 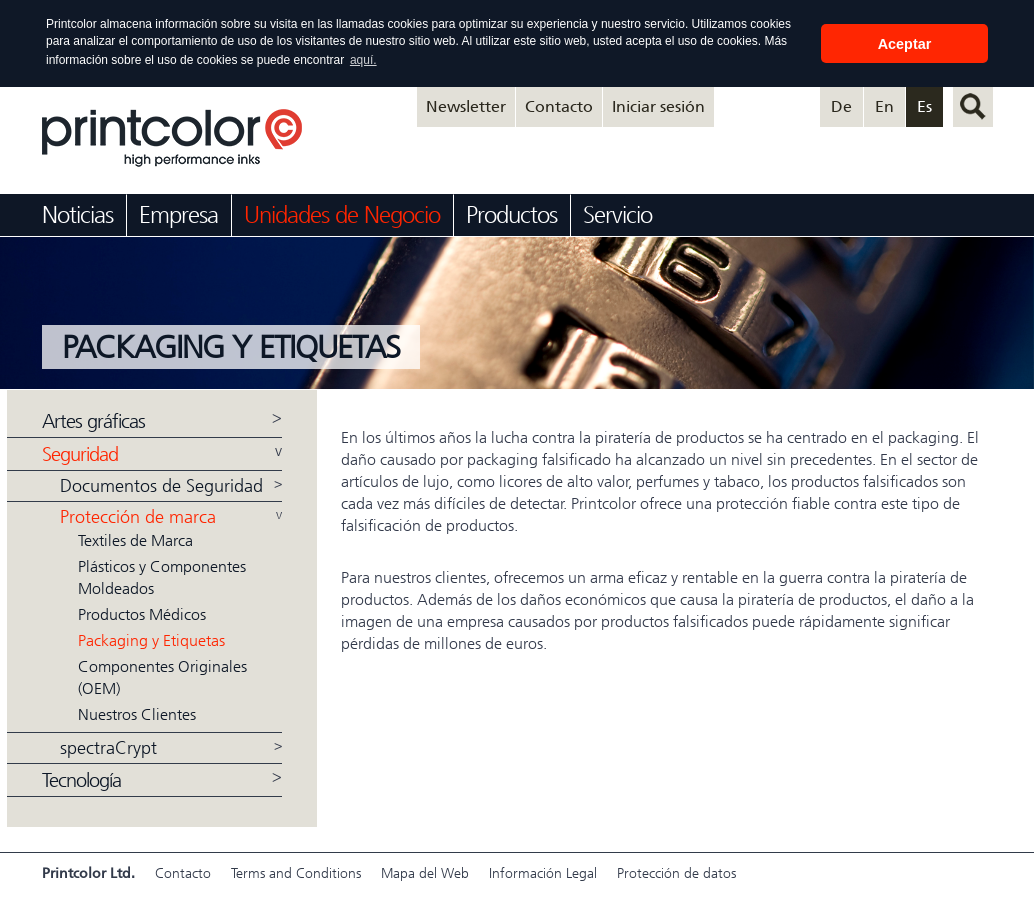 I want to click on Documentos de Seguridad, so click(x=161, y=485).